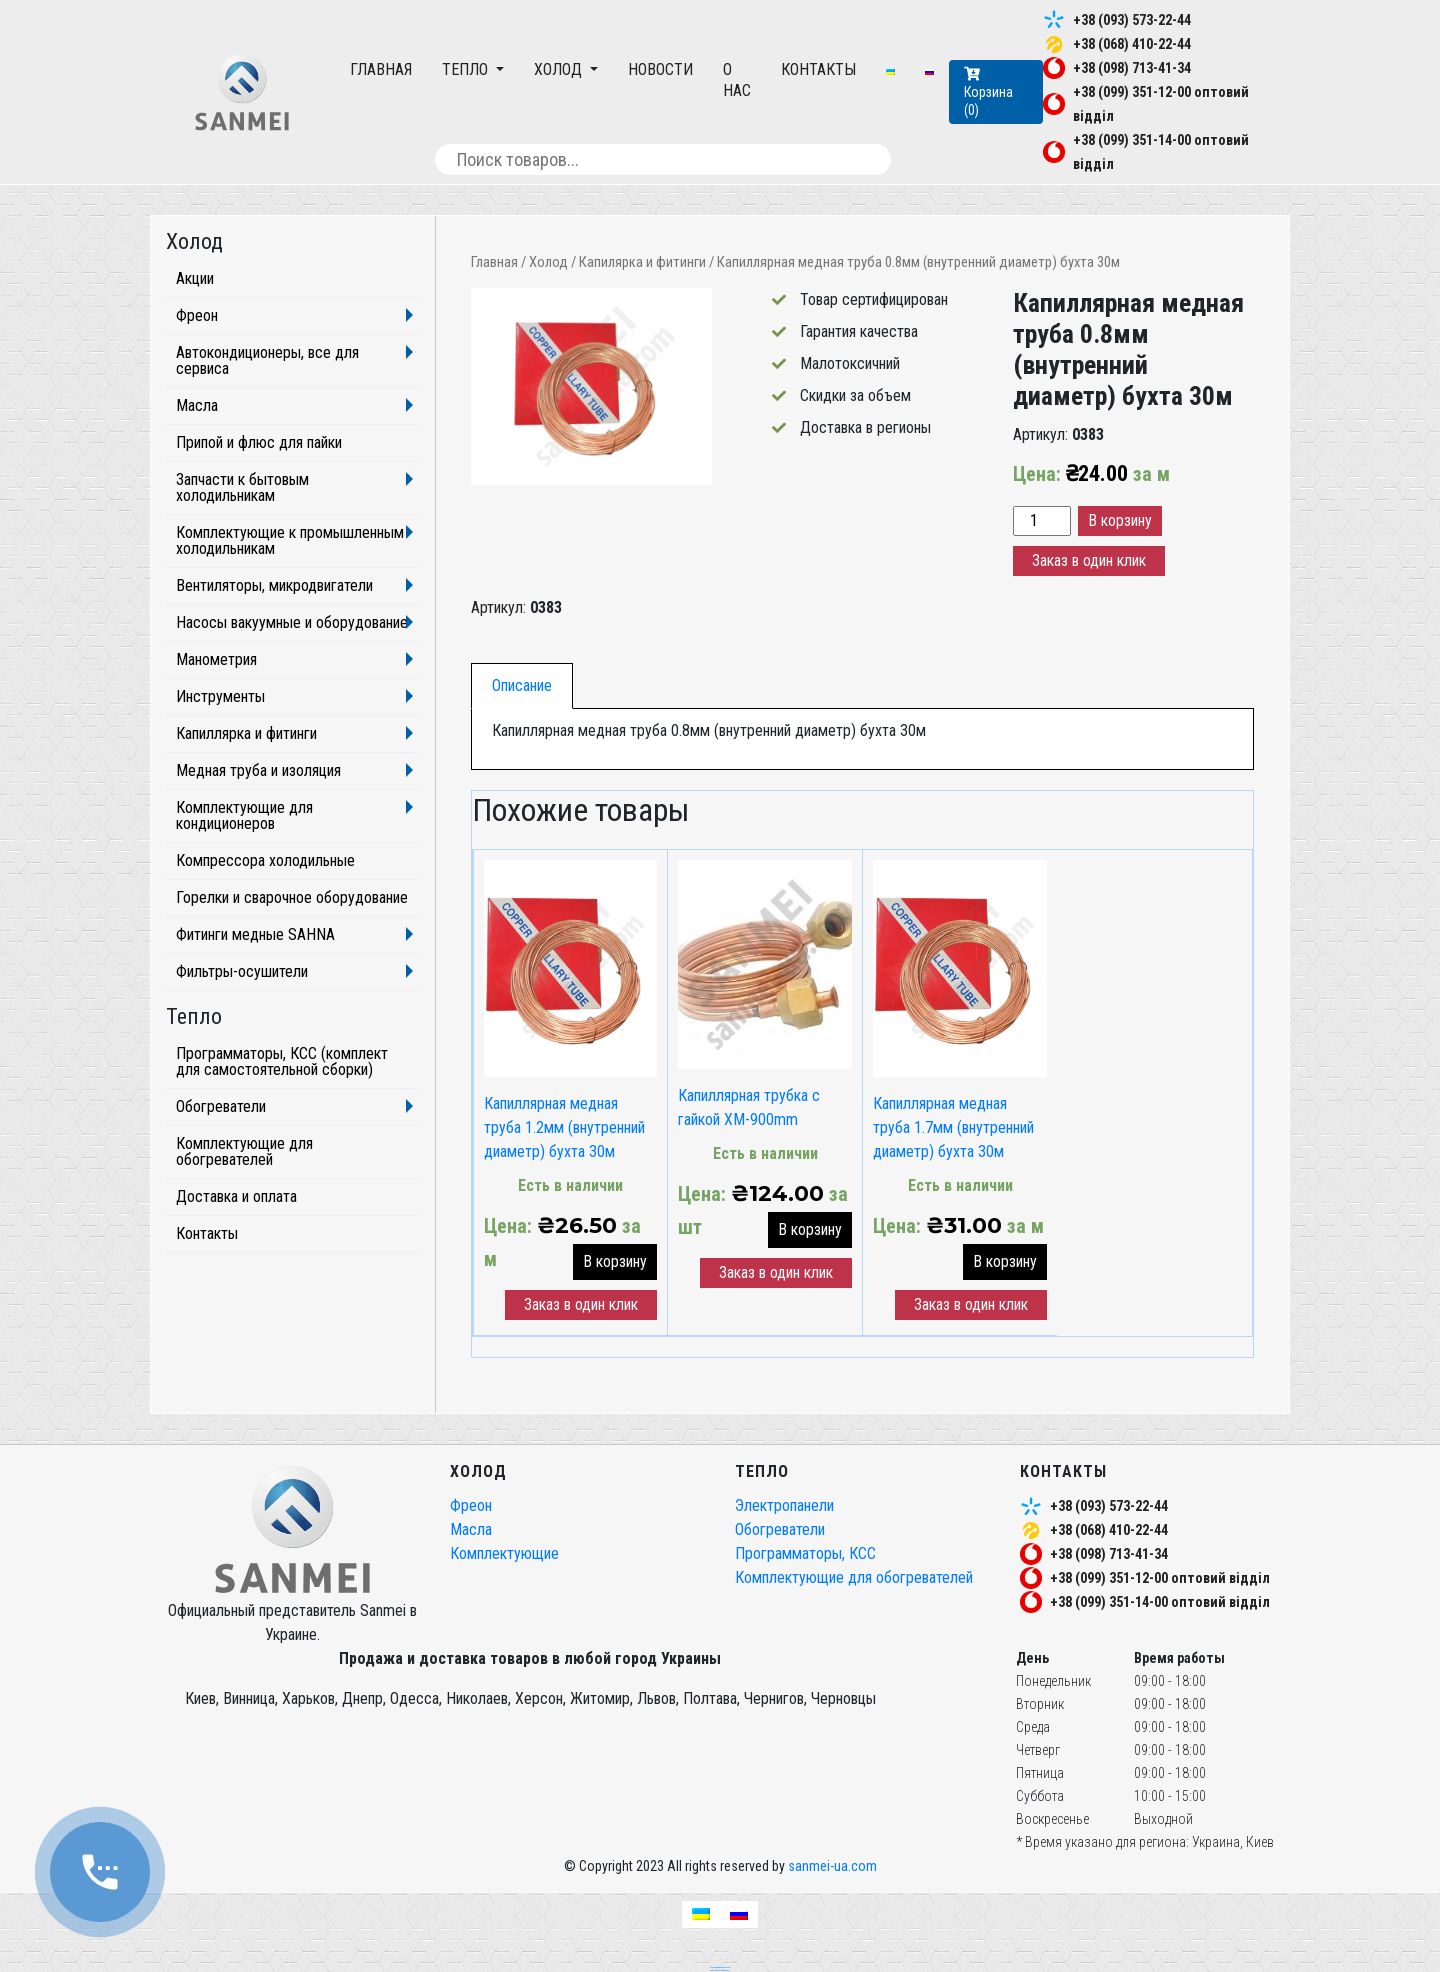 The width and height of the screenshot is (1440, 1972). What do you see at coordinates (522, 686) in the screenshot?
I see `[tab]` at bounding box center [522, 686].